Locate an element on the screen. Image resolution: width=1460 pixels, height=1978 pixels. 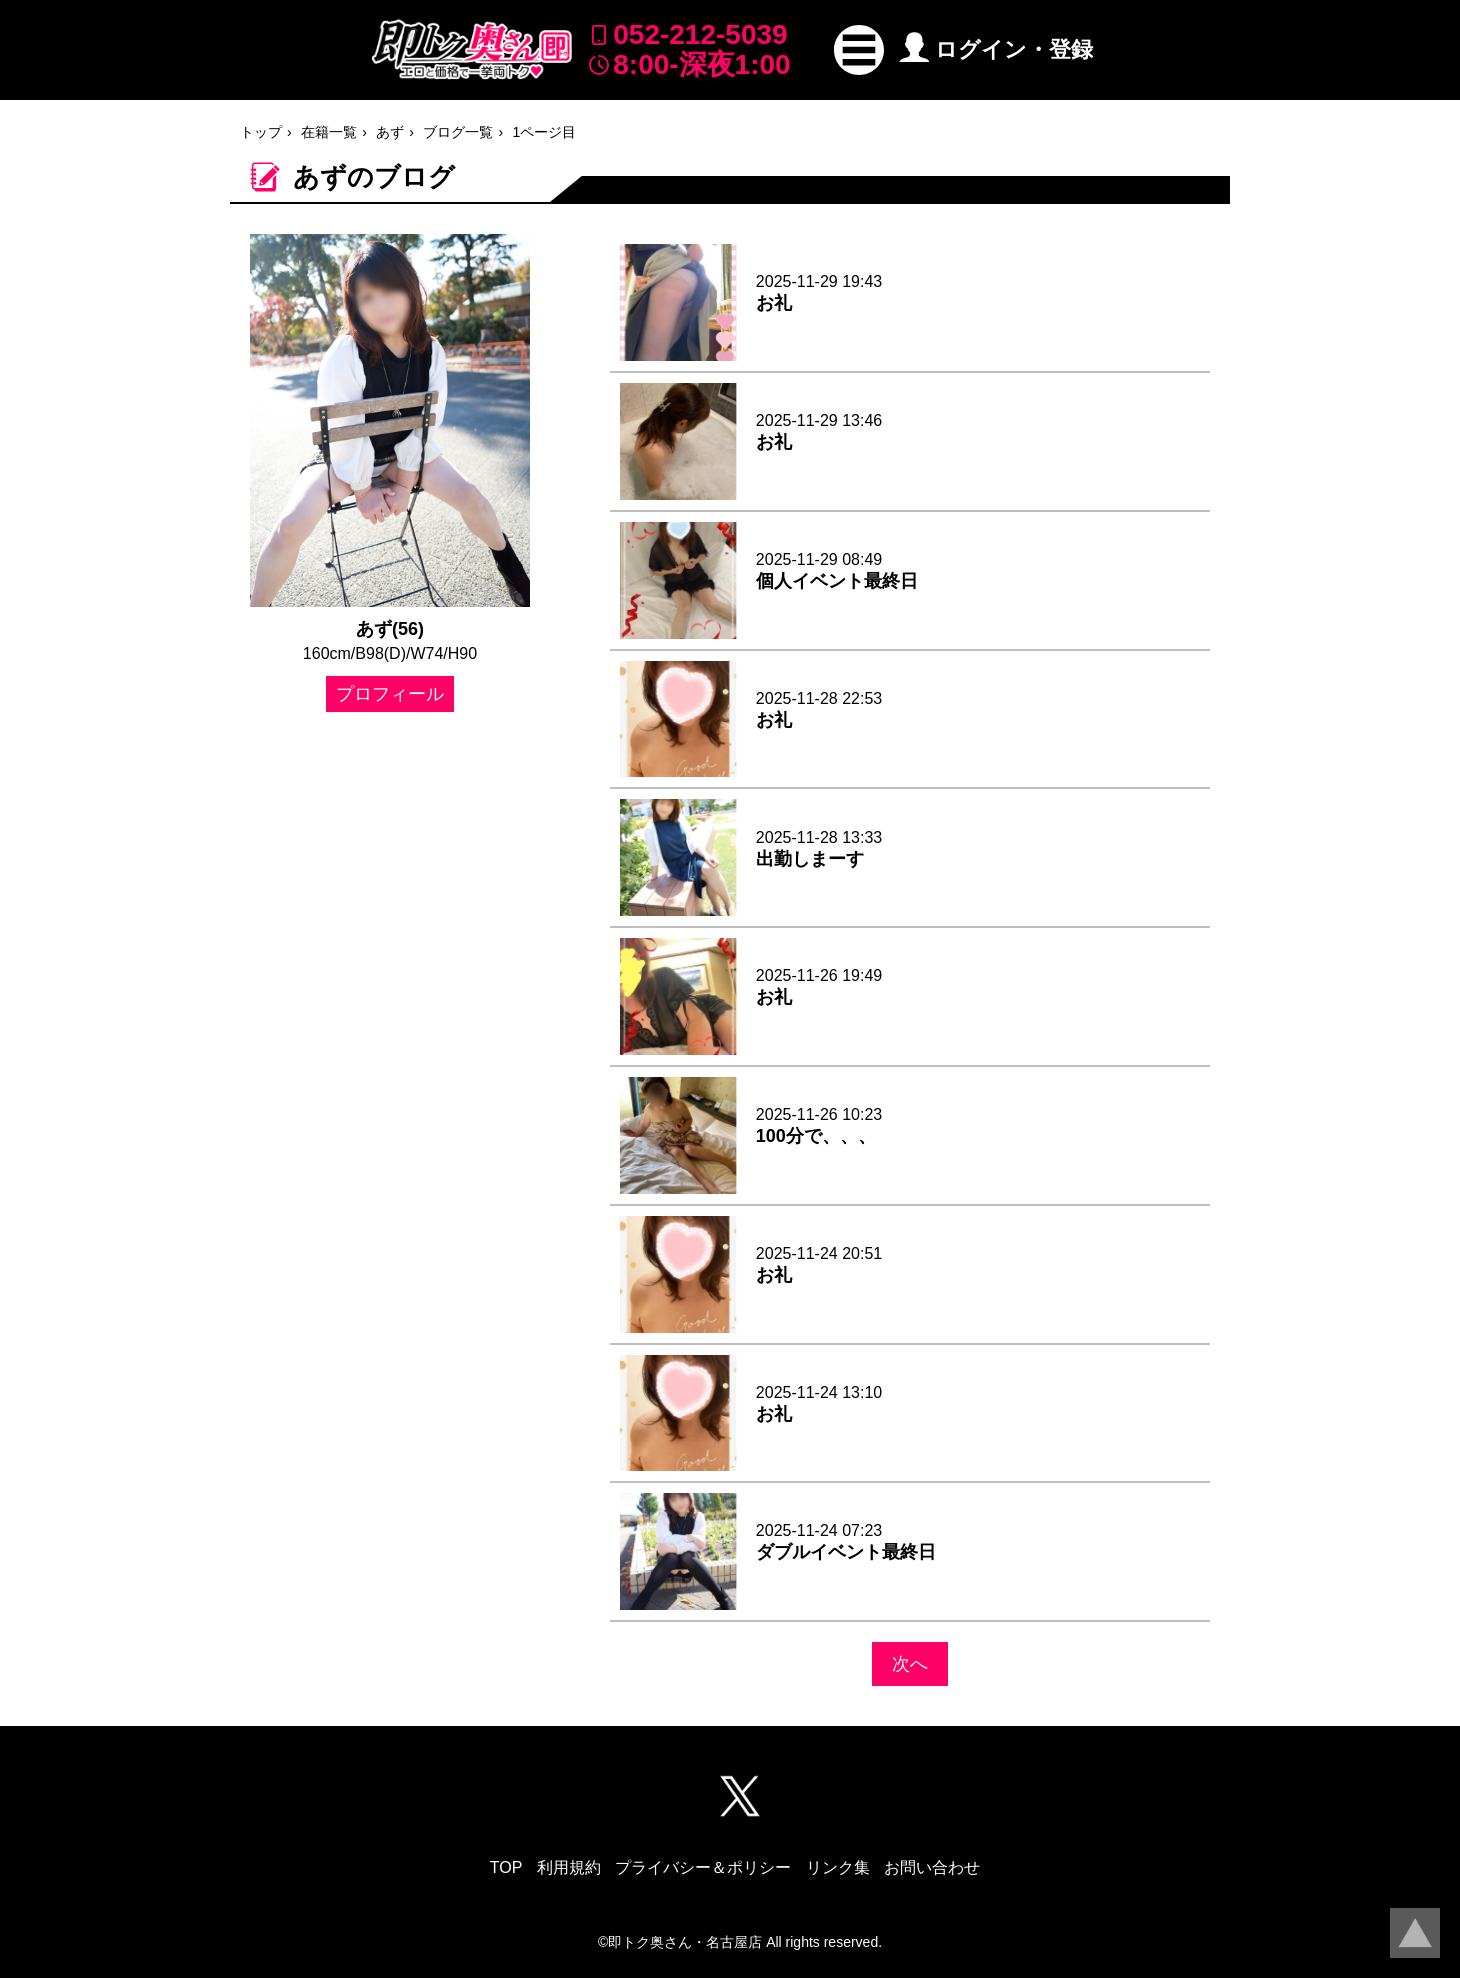
TOP is located at coordinates (506, 1867).